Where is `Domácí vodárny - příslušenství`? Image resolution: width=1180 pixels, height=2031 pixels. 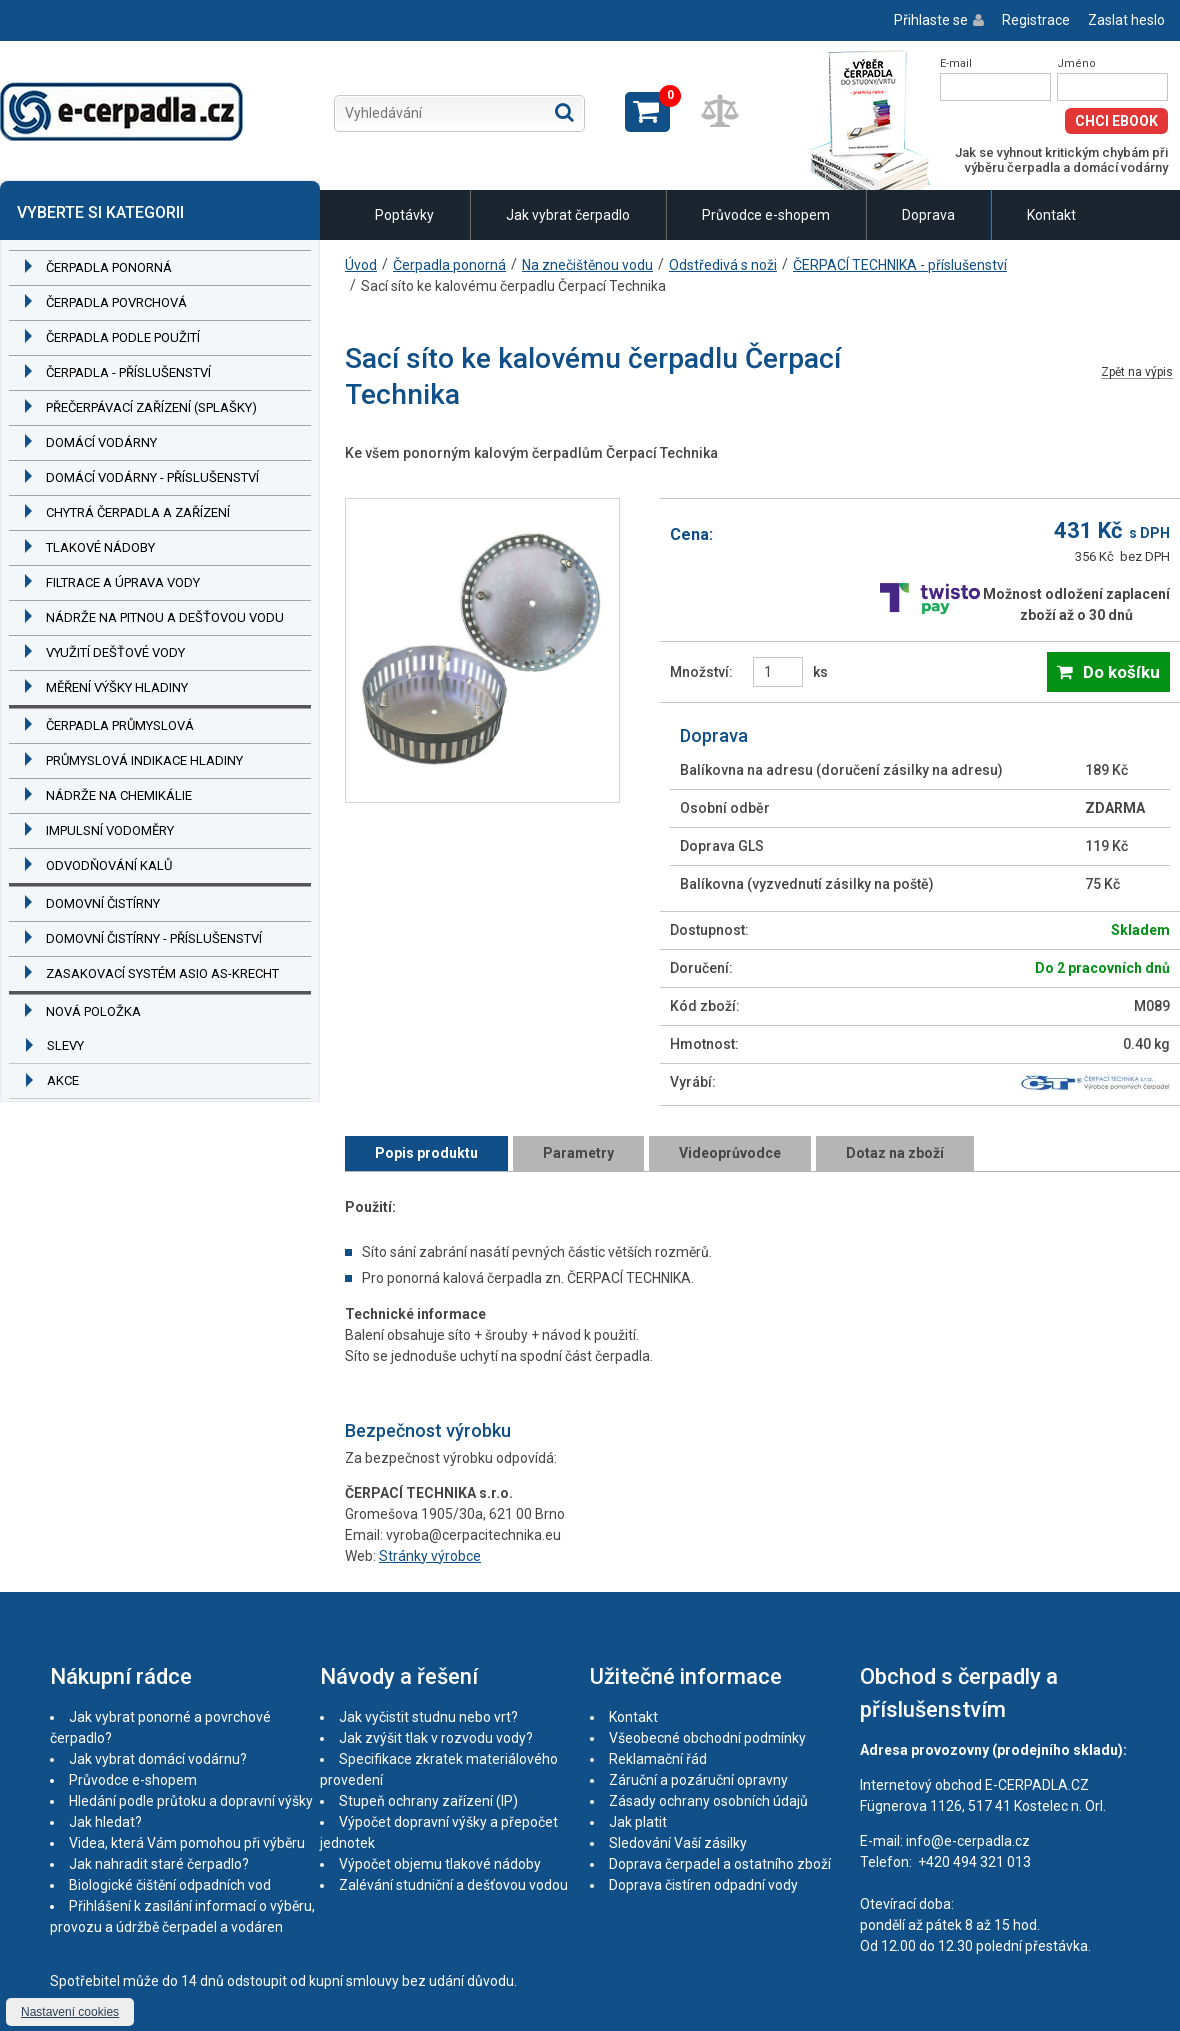
Domácí vodárny - příslušenství is located at coordinates (152, 477).